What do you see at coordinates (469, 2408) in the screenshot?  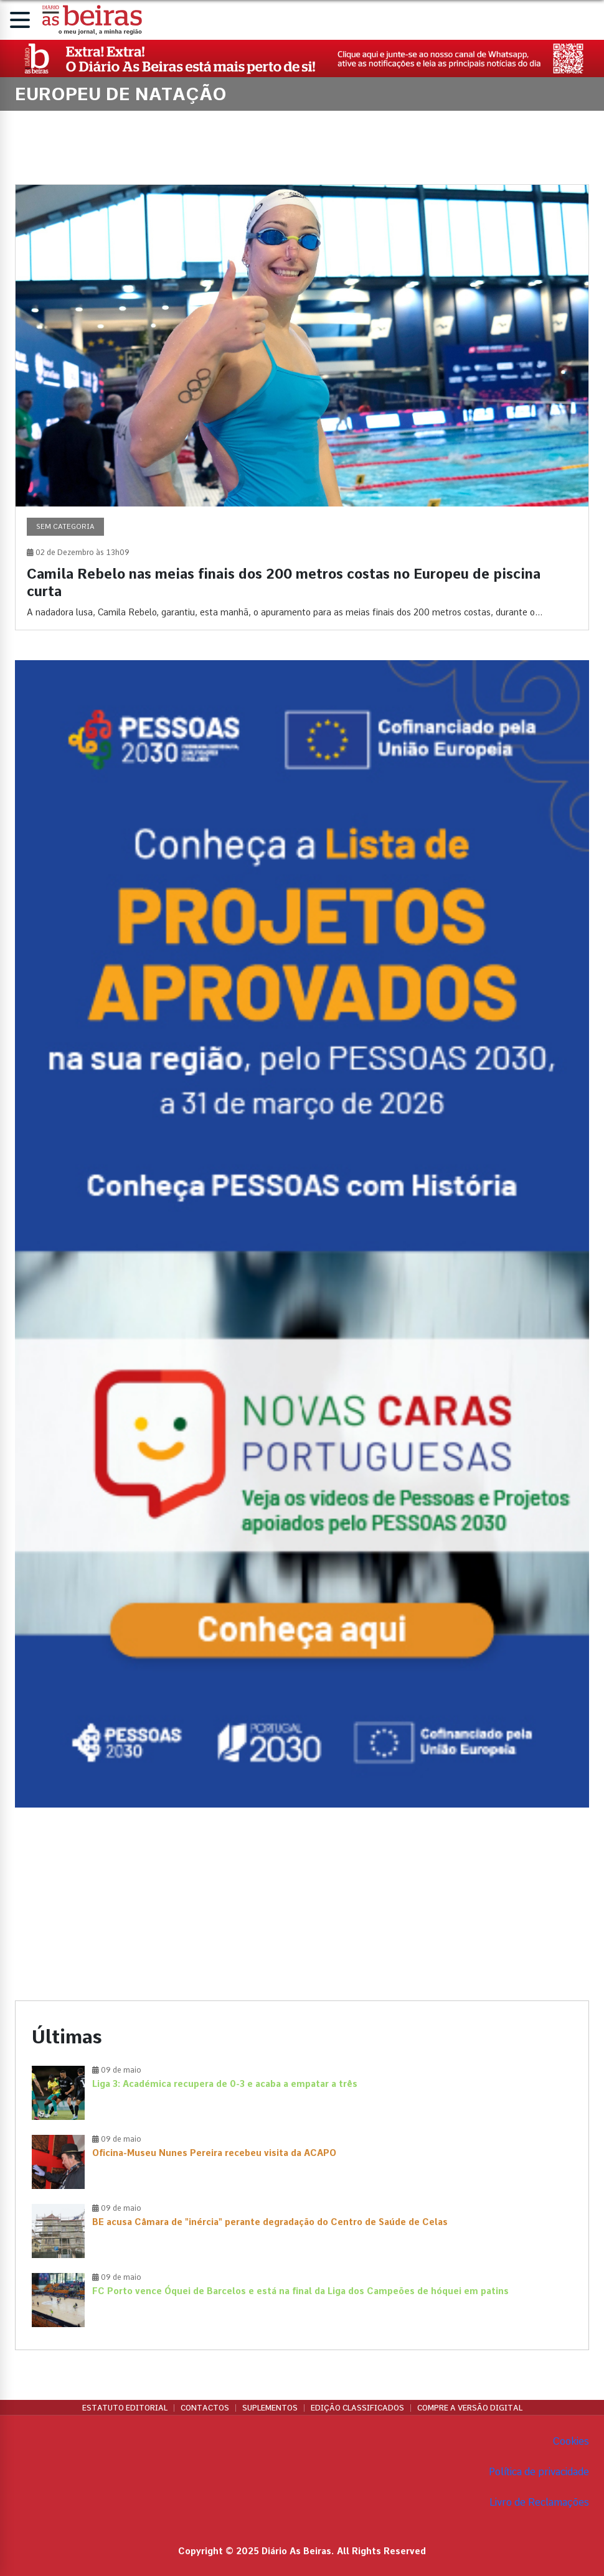 I see `Compre a versão digital` at bounding box center [469, 2408].